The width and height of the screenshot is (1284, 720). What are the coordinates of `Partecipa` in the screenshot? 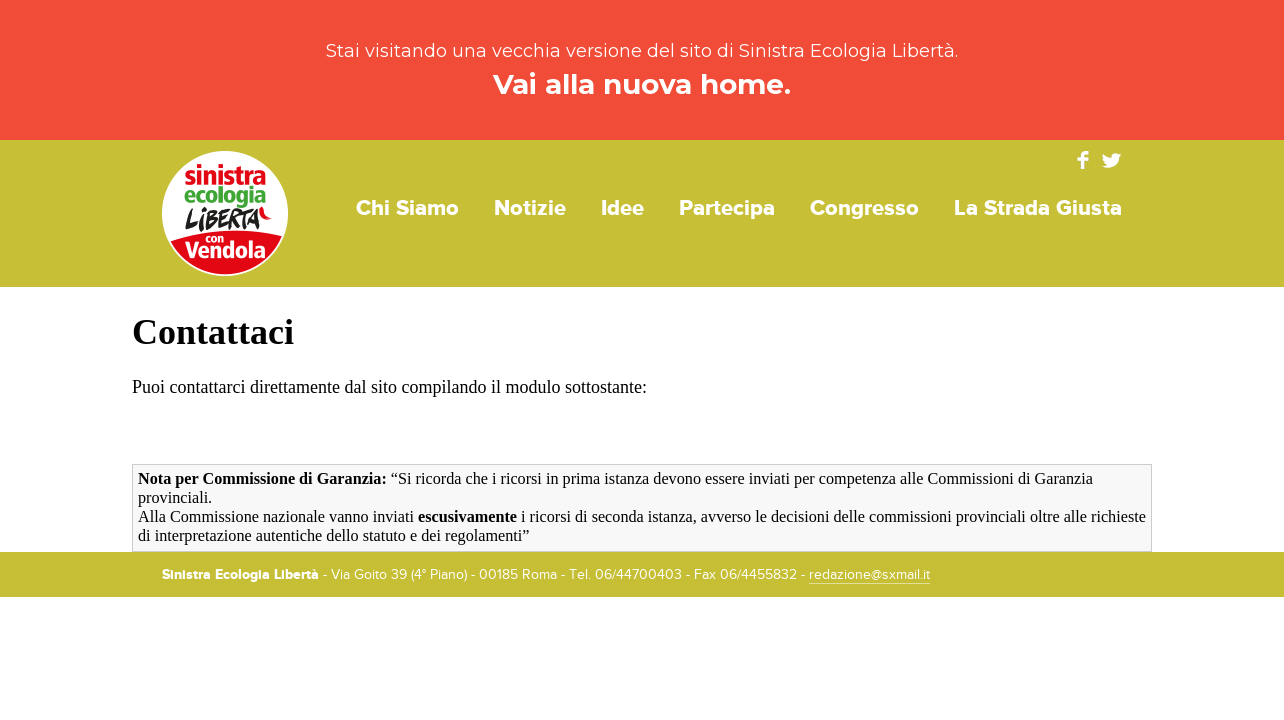 It's located at (727, 208).